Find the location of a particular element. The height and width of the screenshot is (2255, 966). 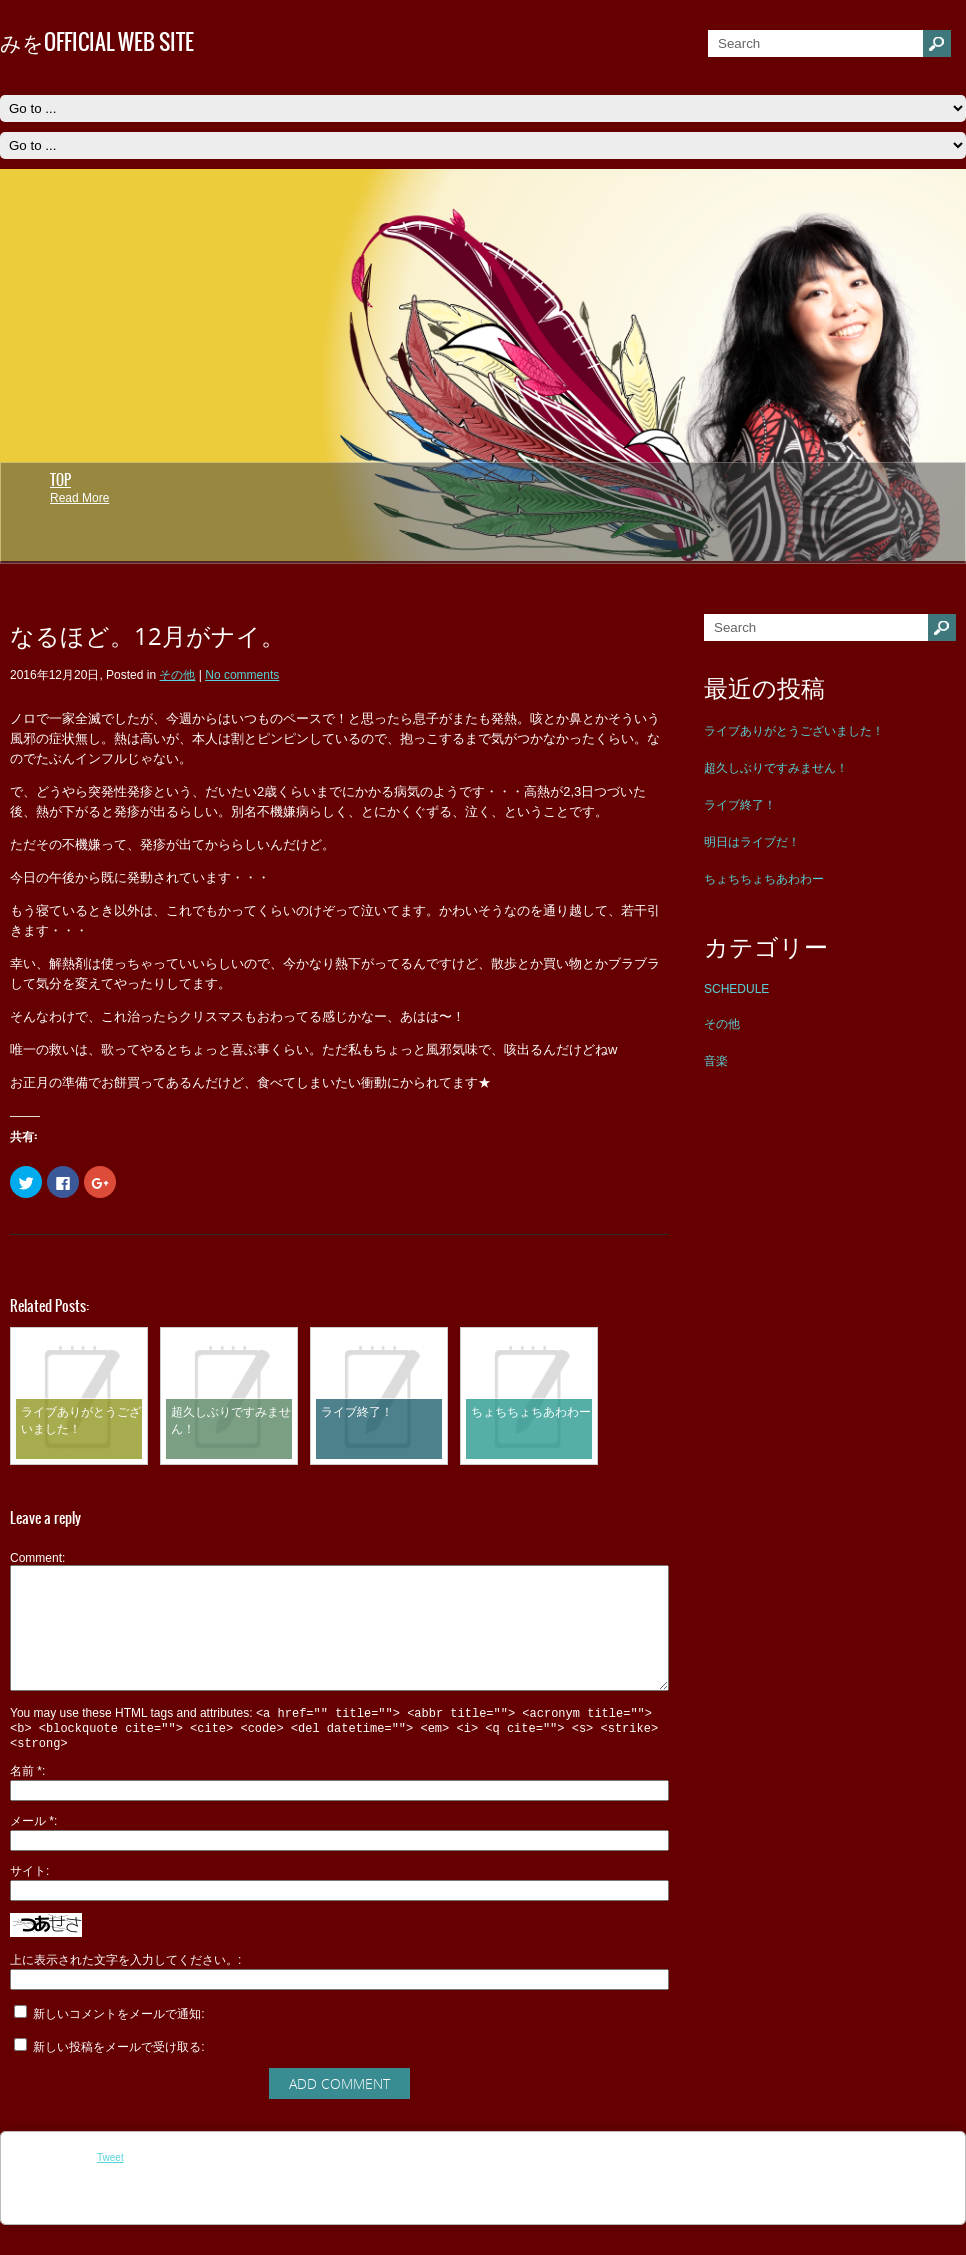

その他 is located at coordinates (722, 1024).